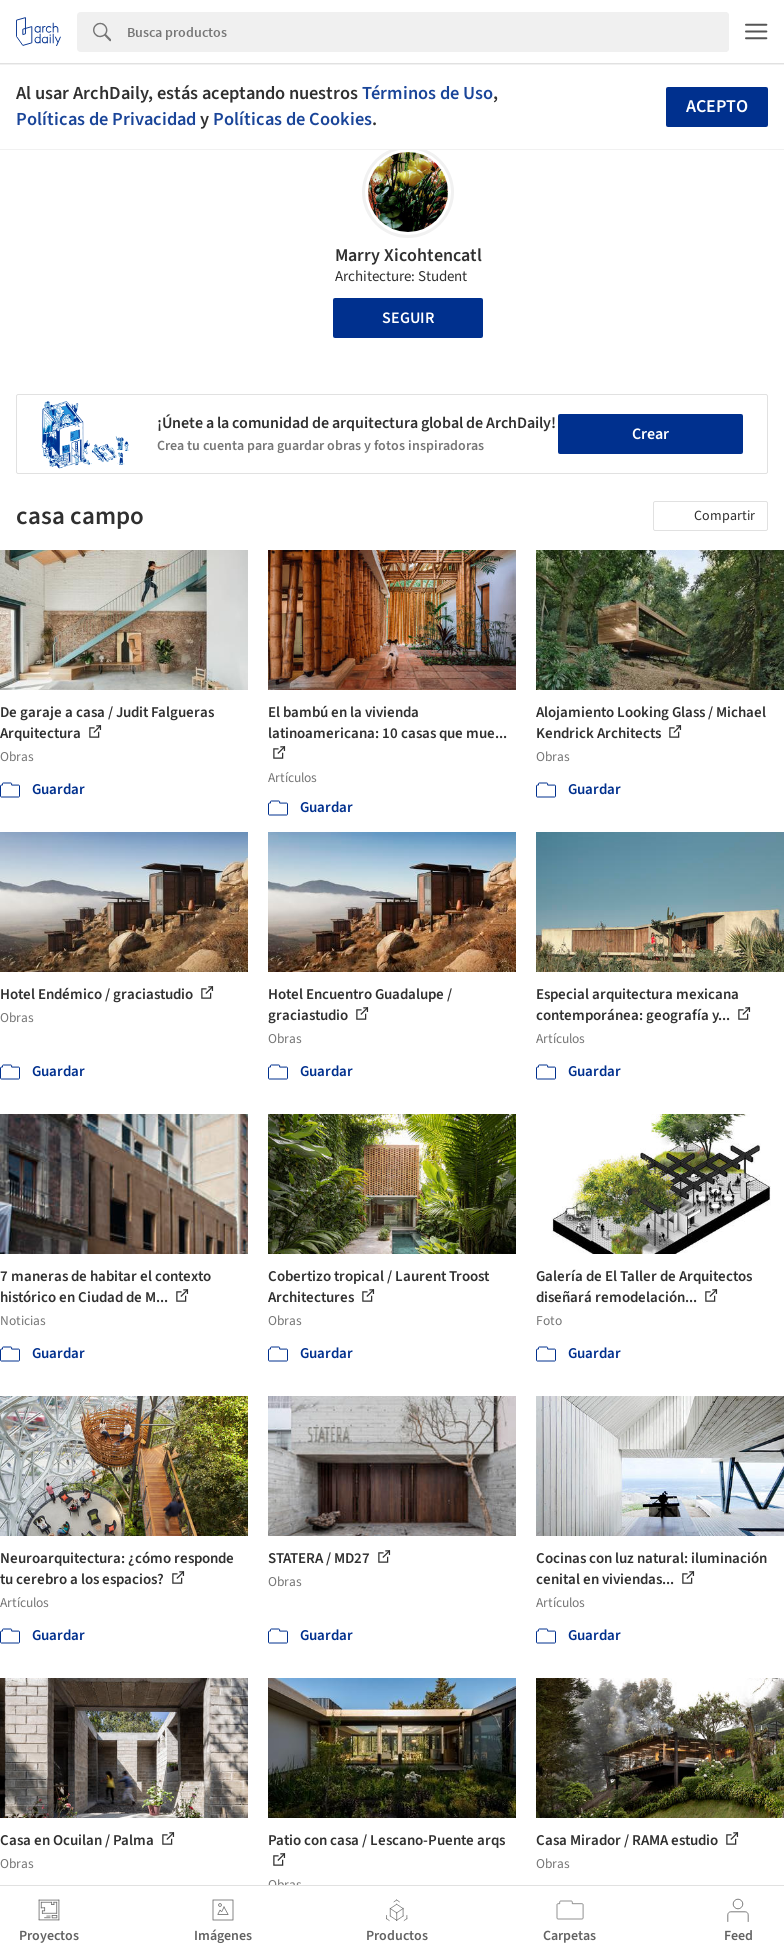 Image resolution: width=784 pixels, height=1960 pixels. What do you see at coordinates (717, 106) in the screenshot?
I see `Acepto` at bounding box center [717, 106].